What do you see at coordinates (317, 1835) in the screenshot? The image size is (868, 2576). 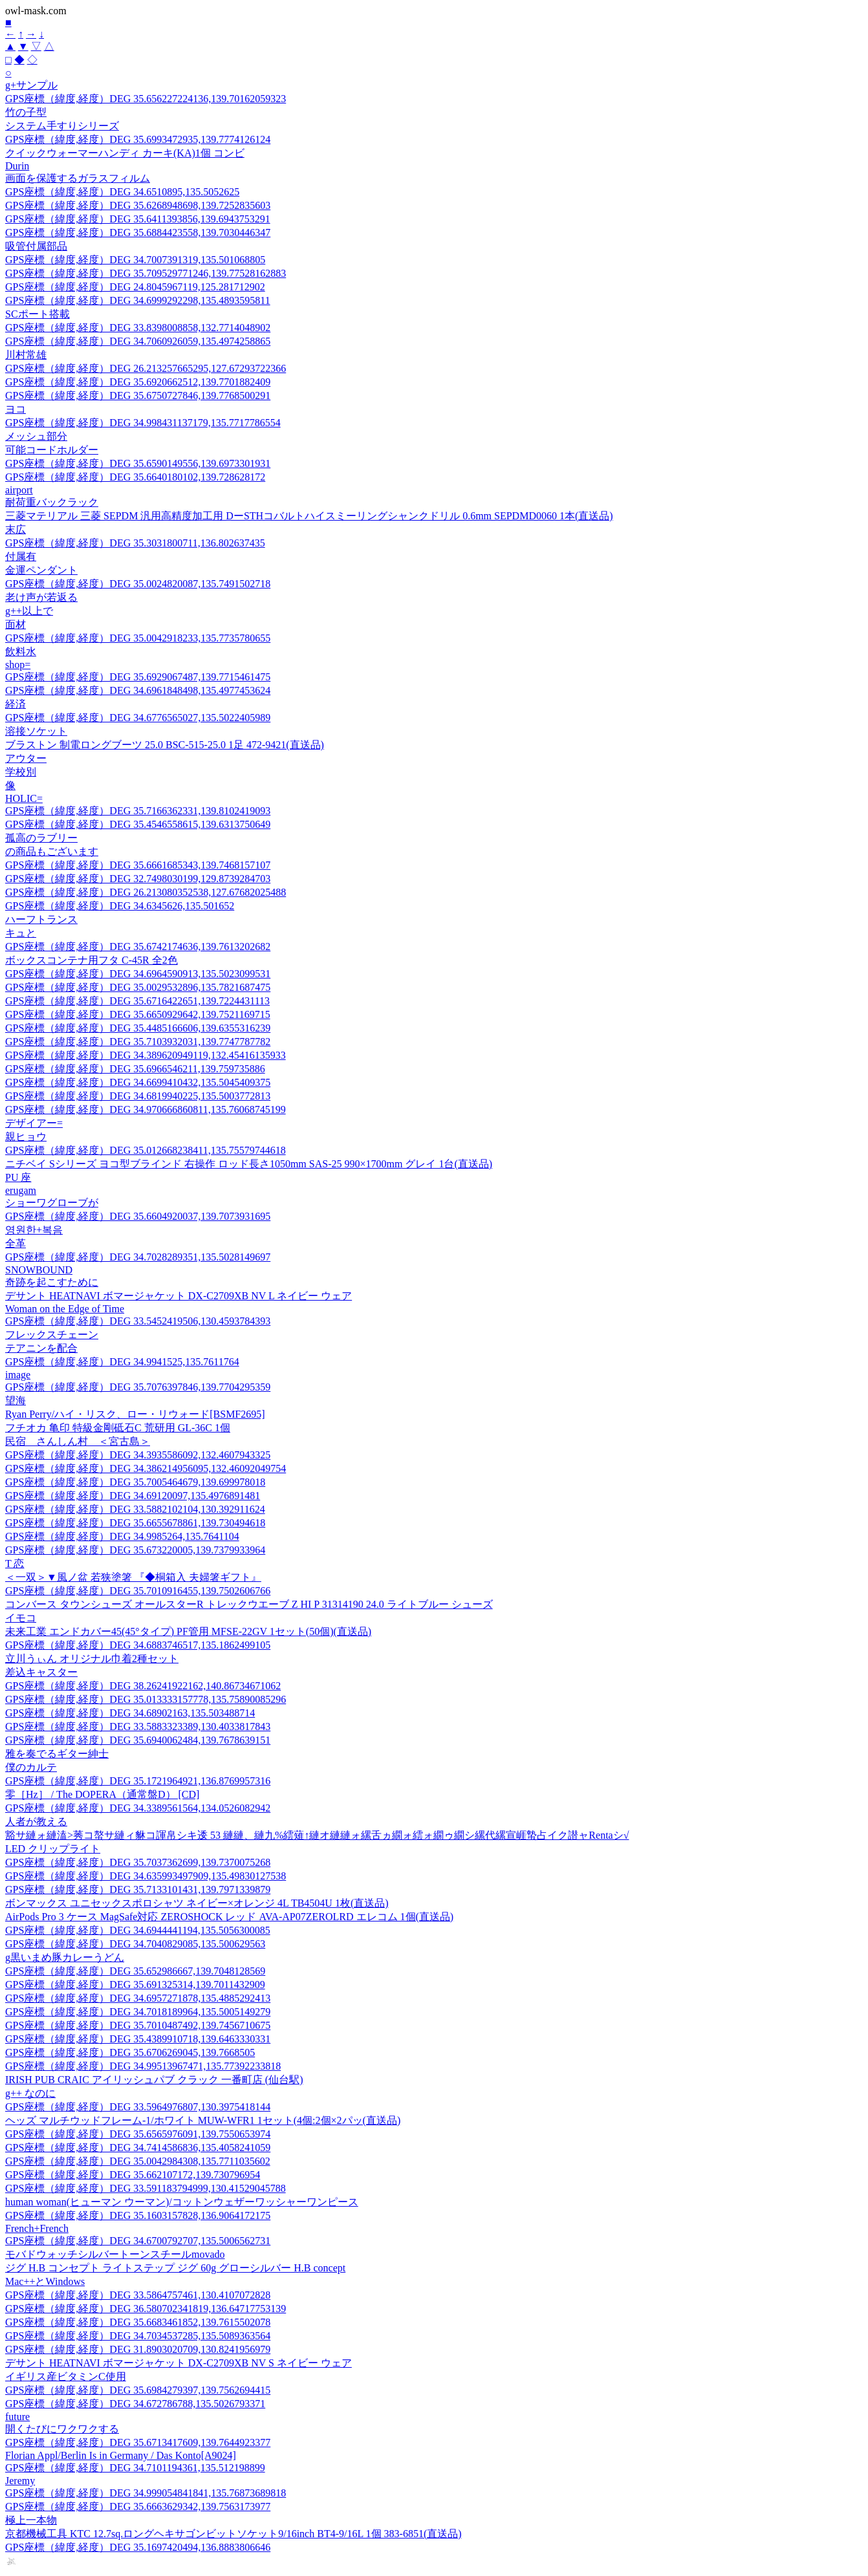 I see `豁サ縺ォ縺溘>莠コ螯サ縺ィ貅コ諢帛シキ逶 53 縺縺、縺九%繧薙↑縺オ縺縺ォ縲舌ヵ繝ォ繧ォ繝ゥ繝シ縲代縲宣崕蟄占イク譛ャRentaシ√` at bounding box center [317, 1835].